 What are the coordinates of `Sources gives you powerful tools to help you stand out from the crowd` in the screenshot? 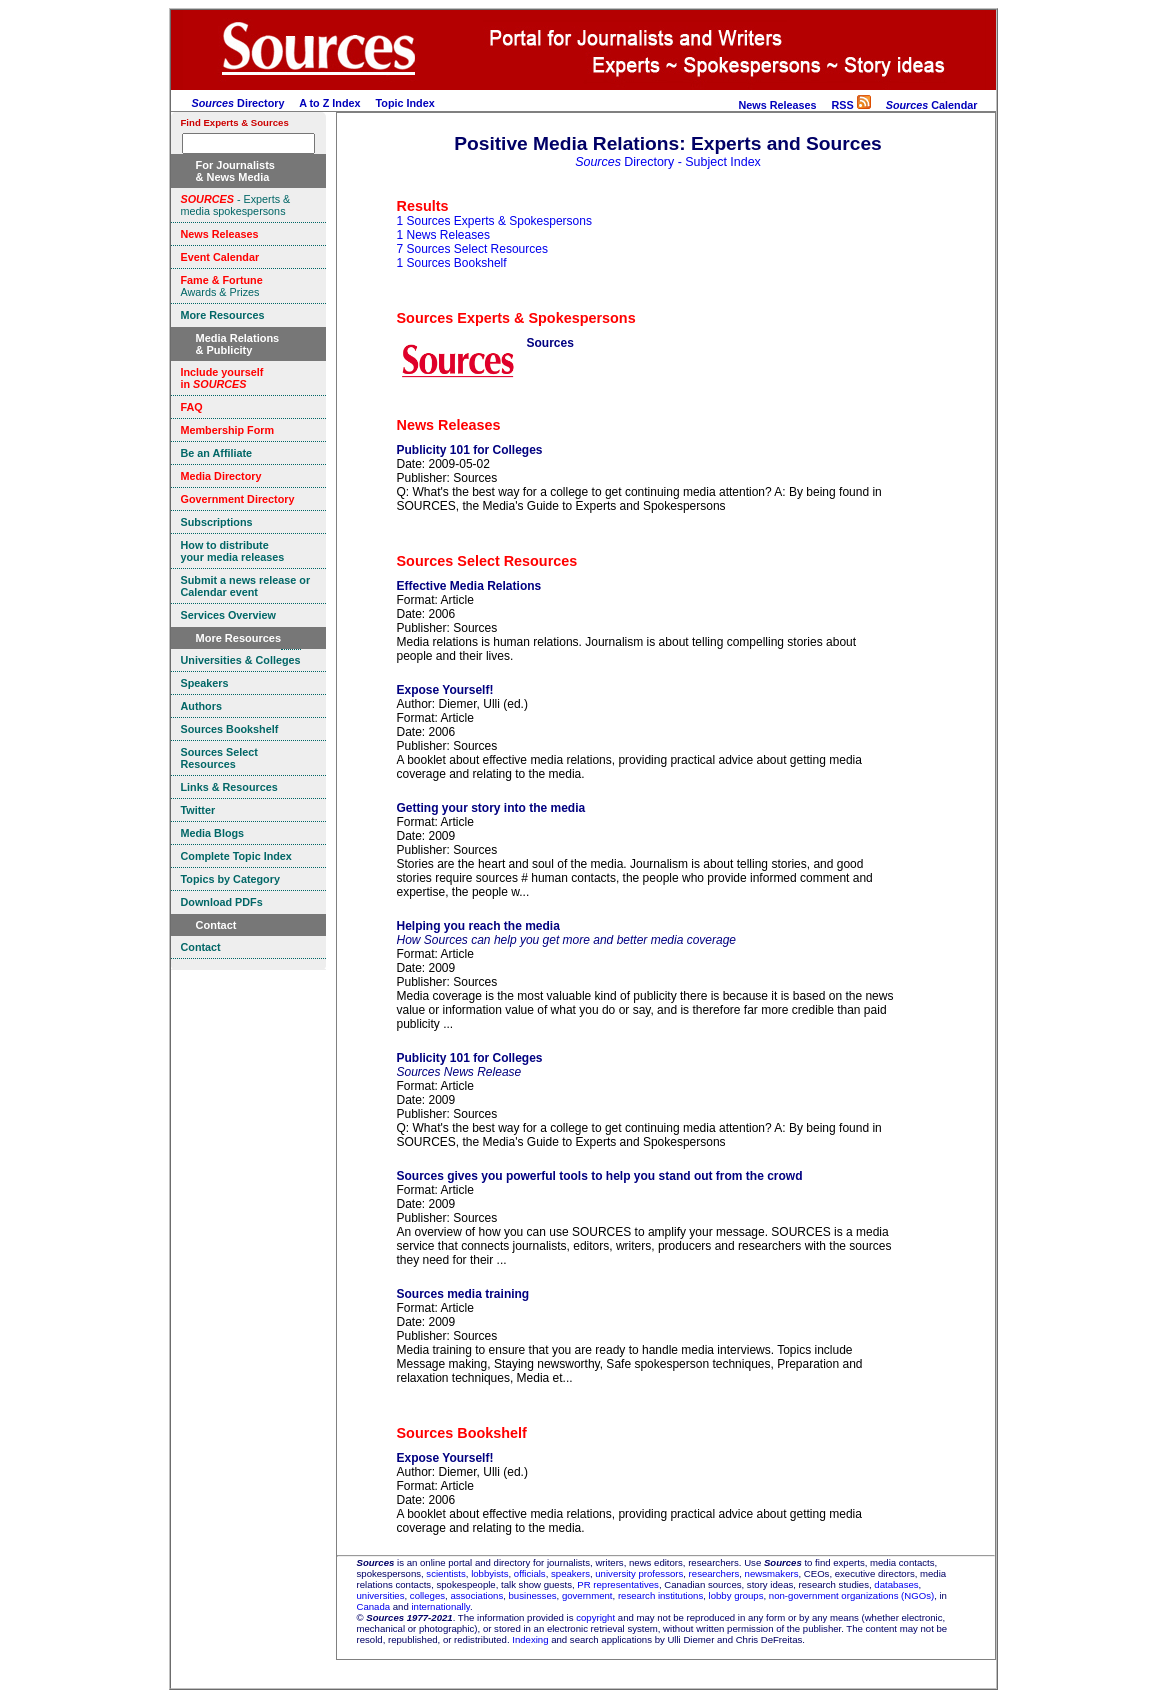 It's located at (600, 1176).